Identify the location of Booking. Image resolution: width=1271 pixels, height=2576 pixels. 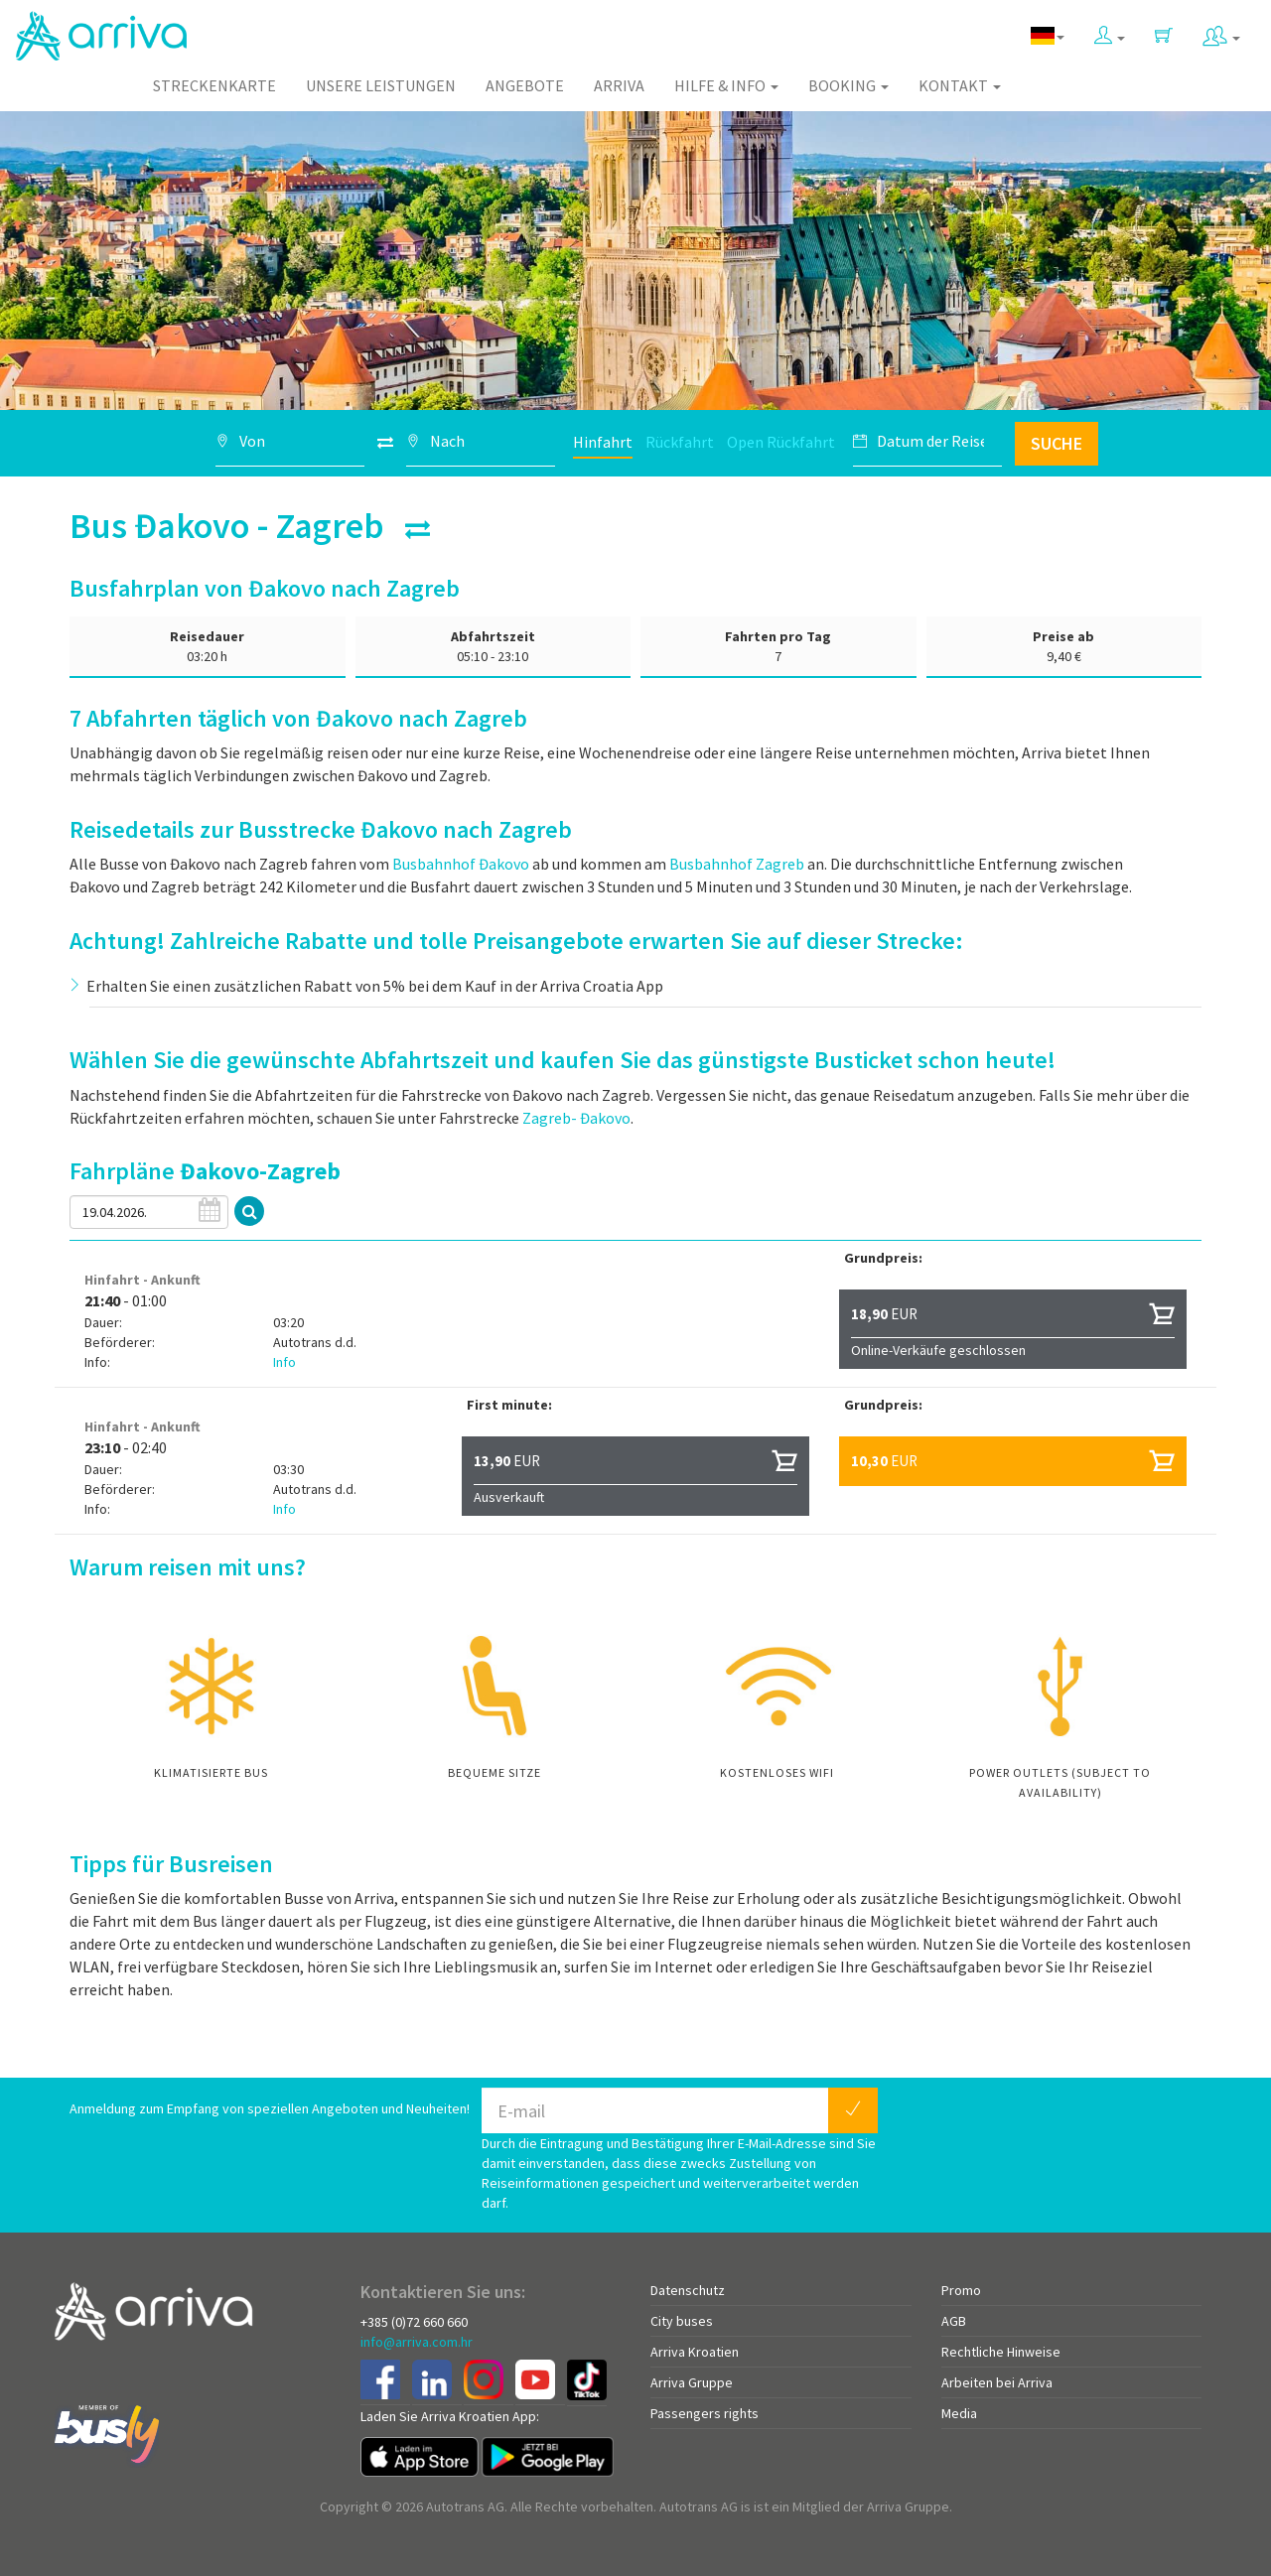
(848, 85).